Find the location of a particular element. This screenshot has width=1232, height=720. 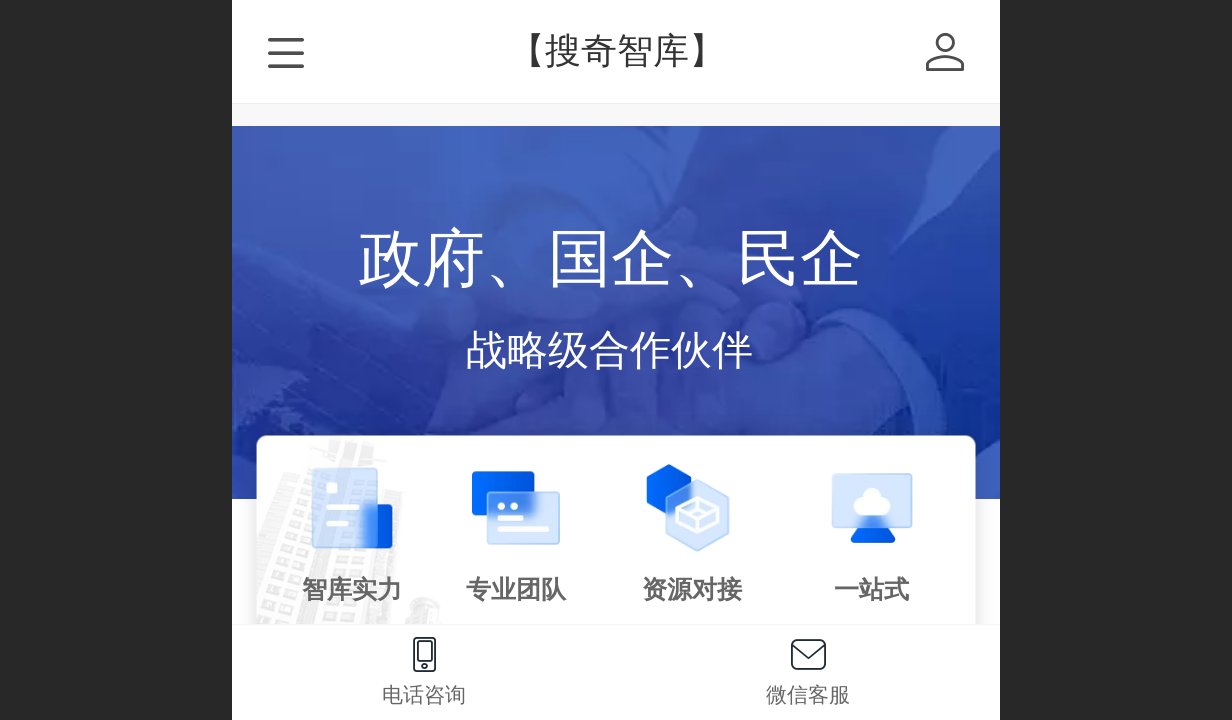

【搜奇智库】 is located at coordinates (617, 50).